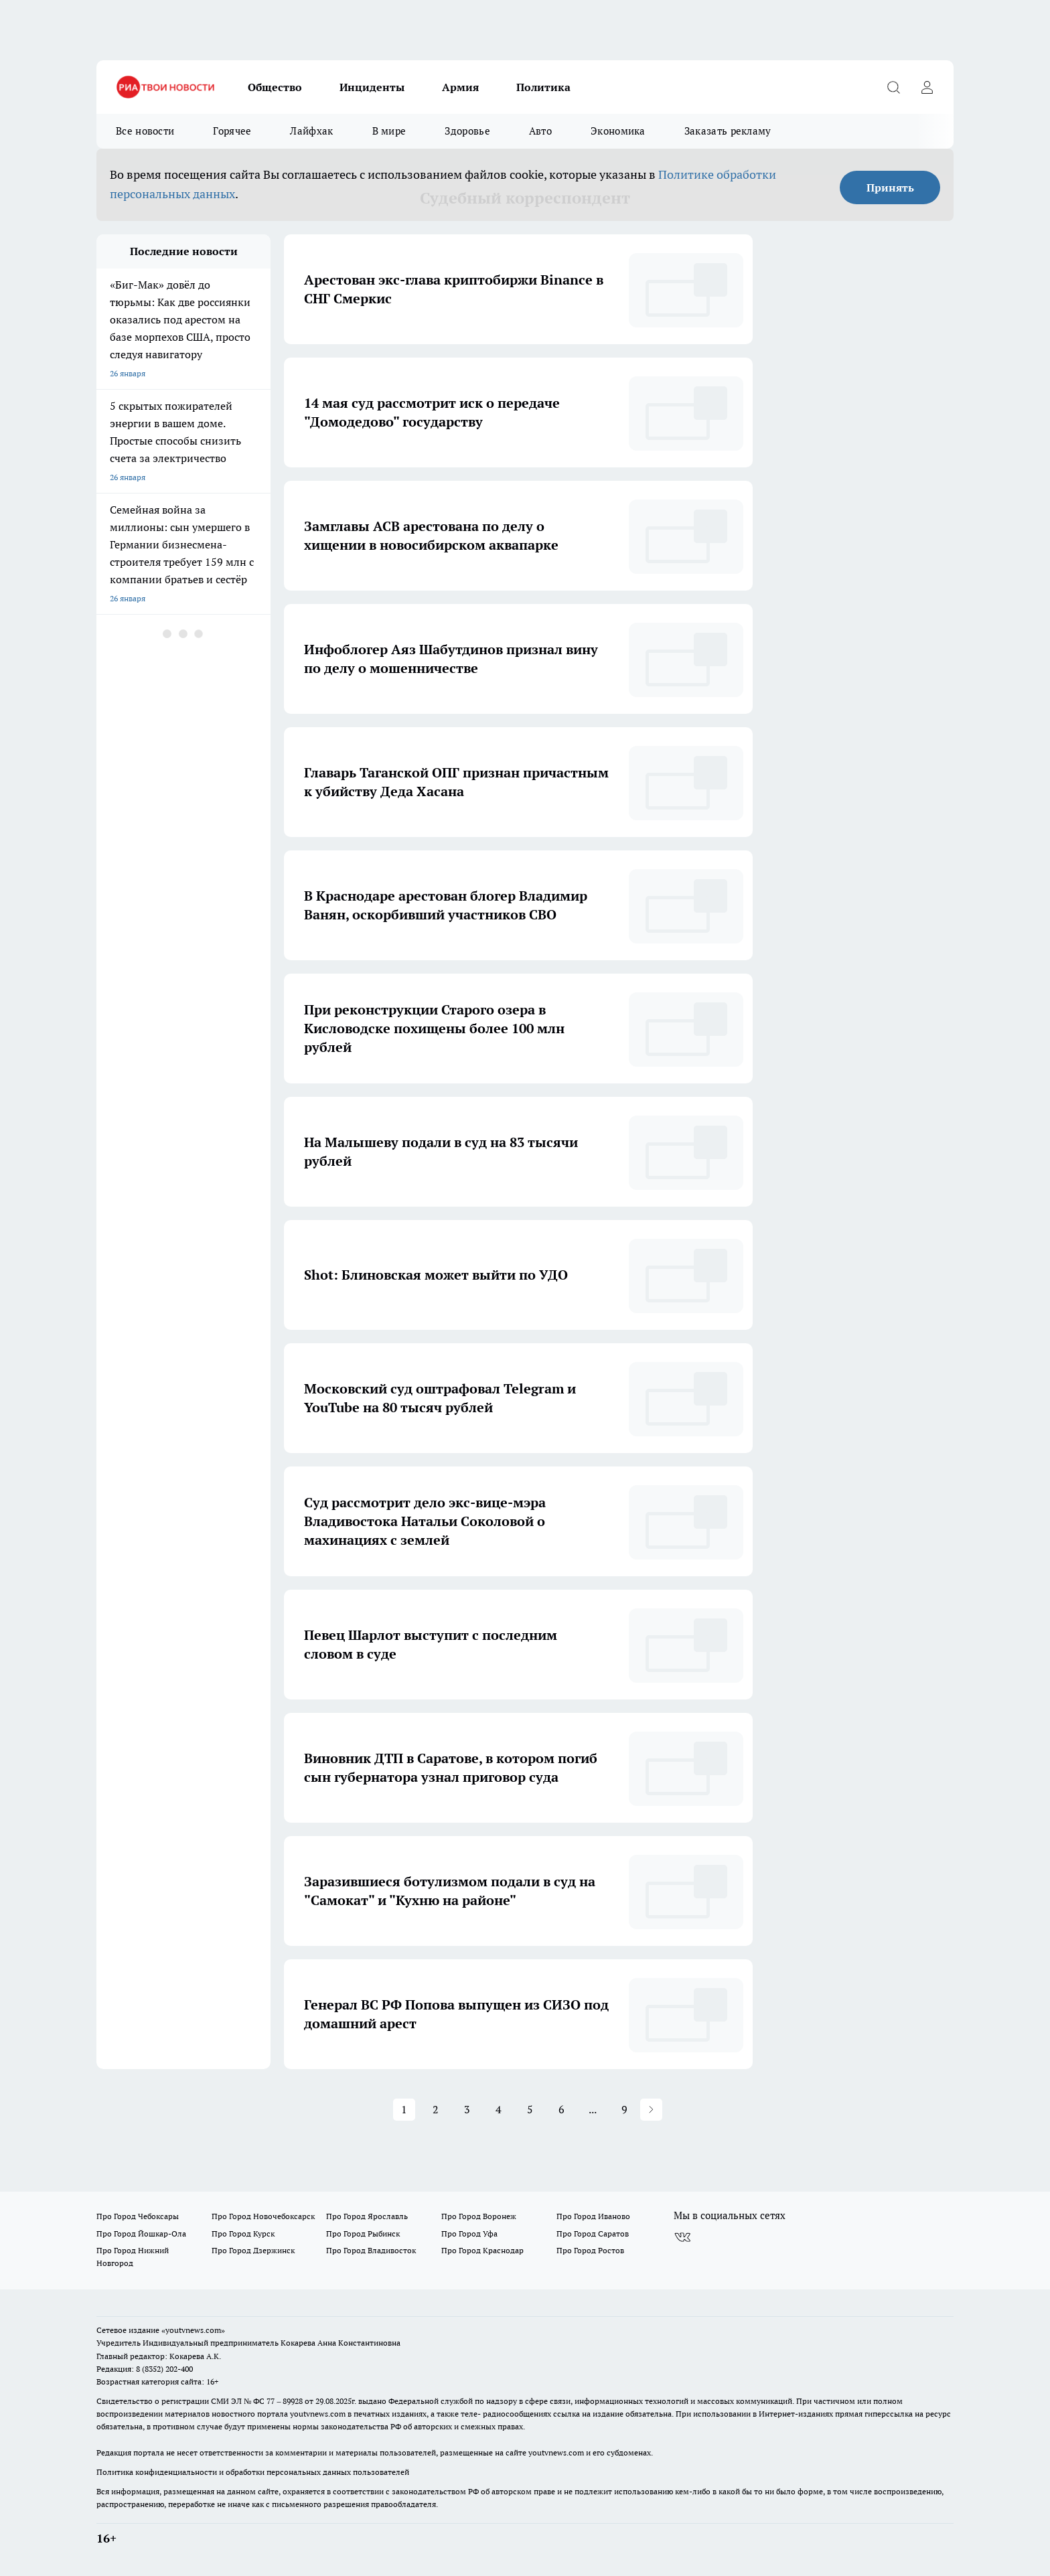 The image size is (1050, 2576). I want to click on Про Город Уфа, so click(469, 2233).